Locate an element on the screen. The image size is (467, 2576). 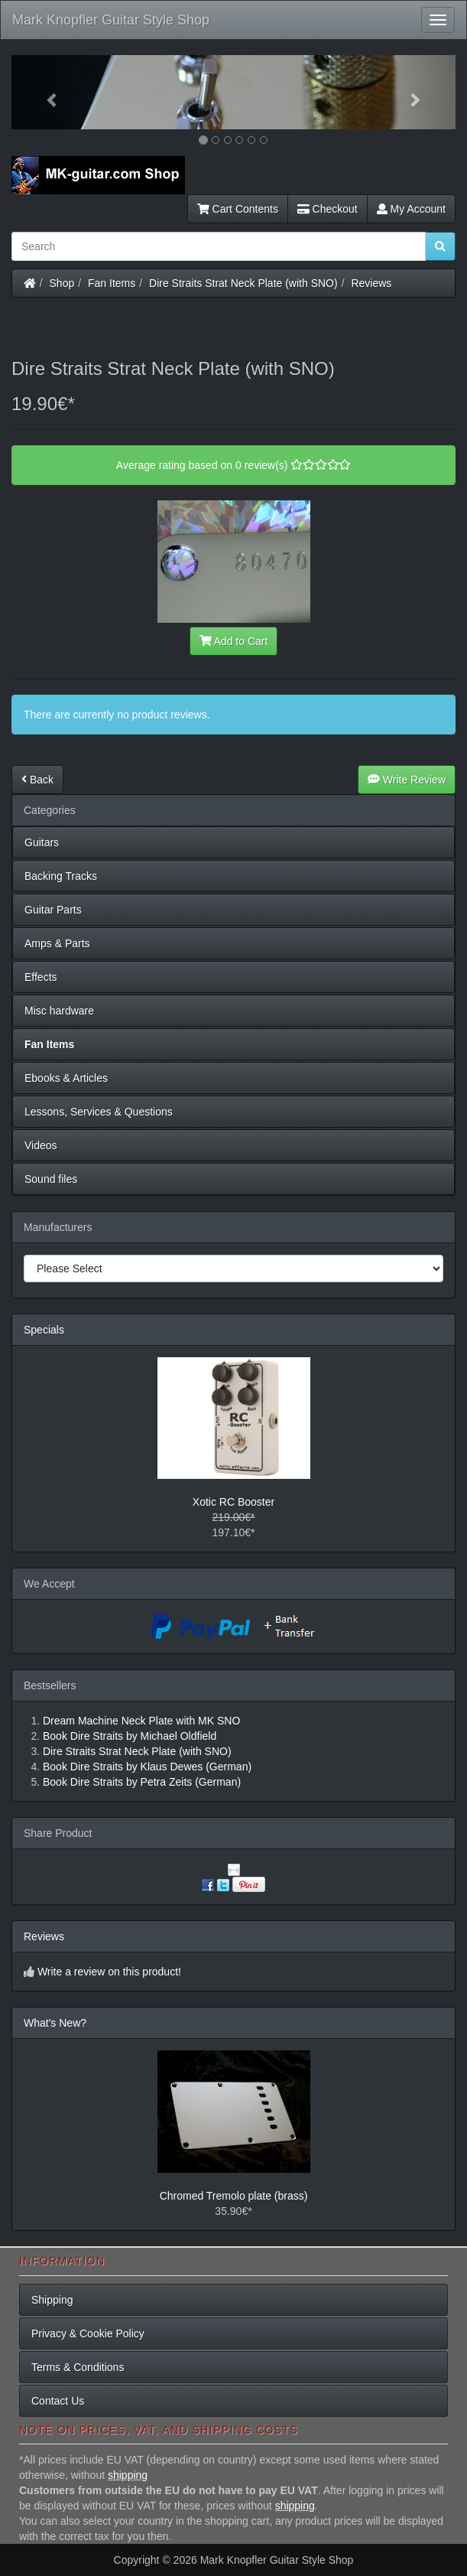
Ebooks & Articles is located at coordinates (66, 1078).